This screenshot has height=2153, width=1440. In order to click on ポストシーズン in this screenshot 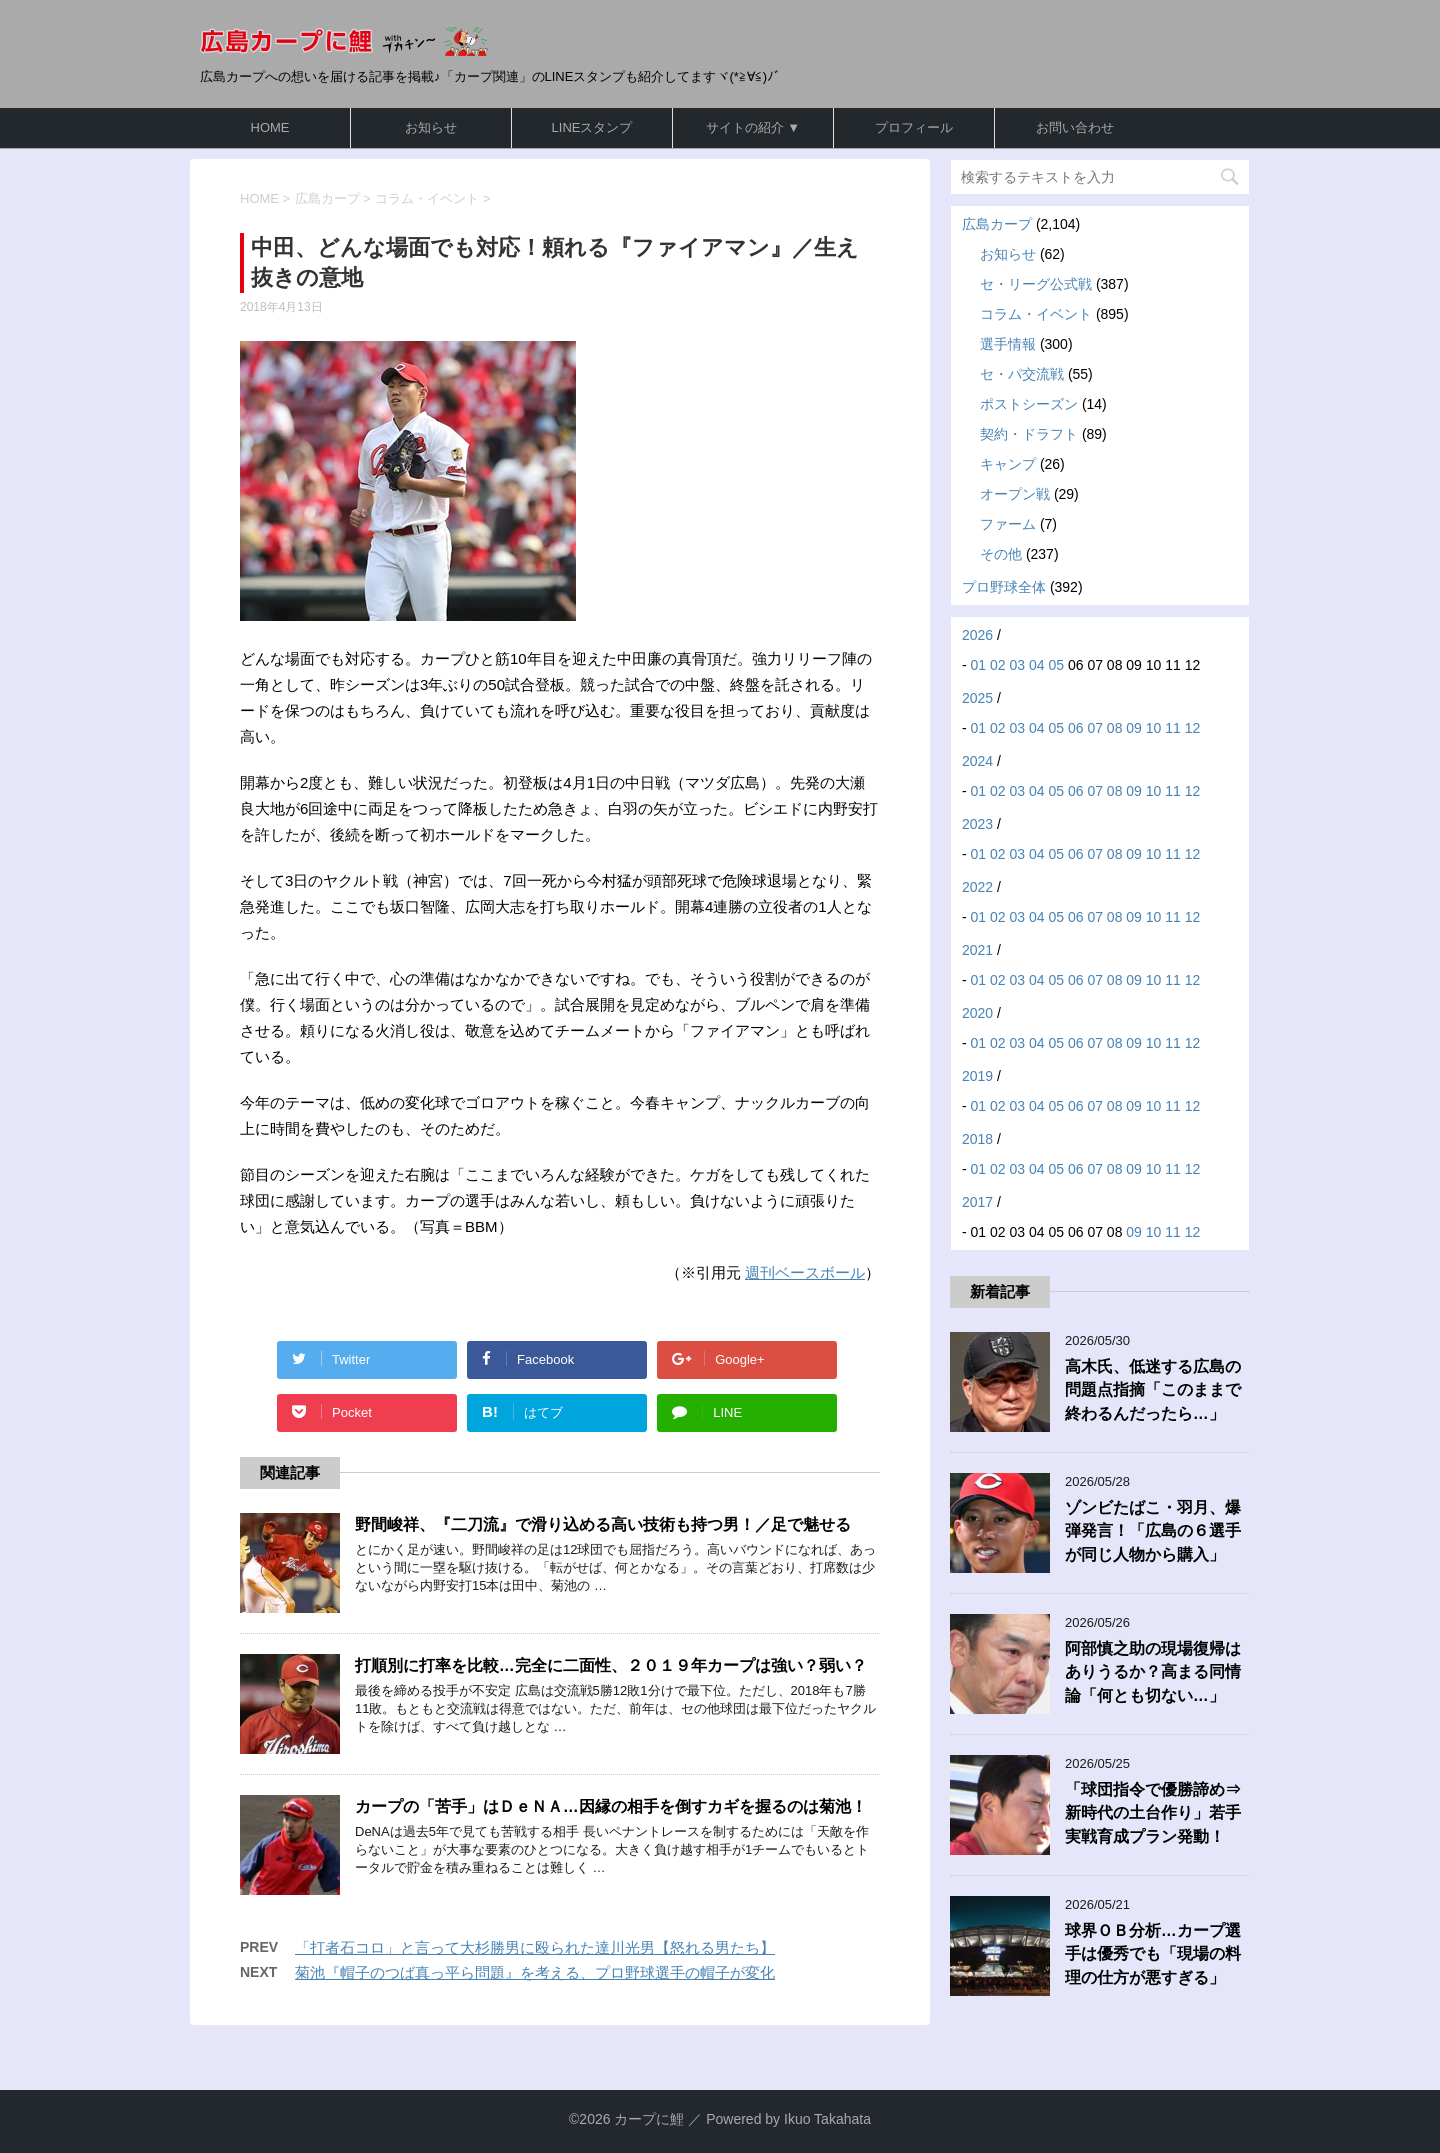, I will do `click(1029, 404)`.